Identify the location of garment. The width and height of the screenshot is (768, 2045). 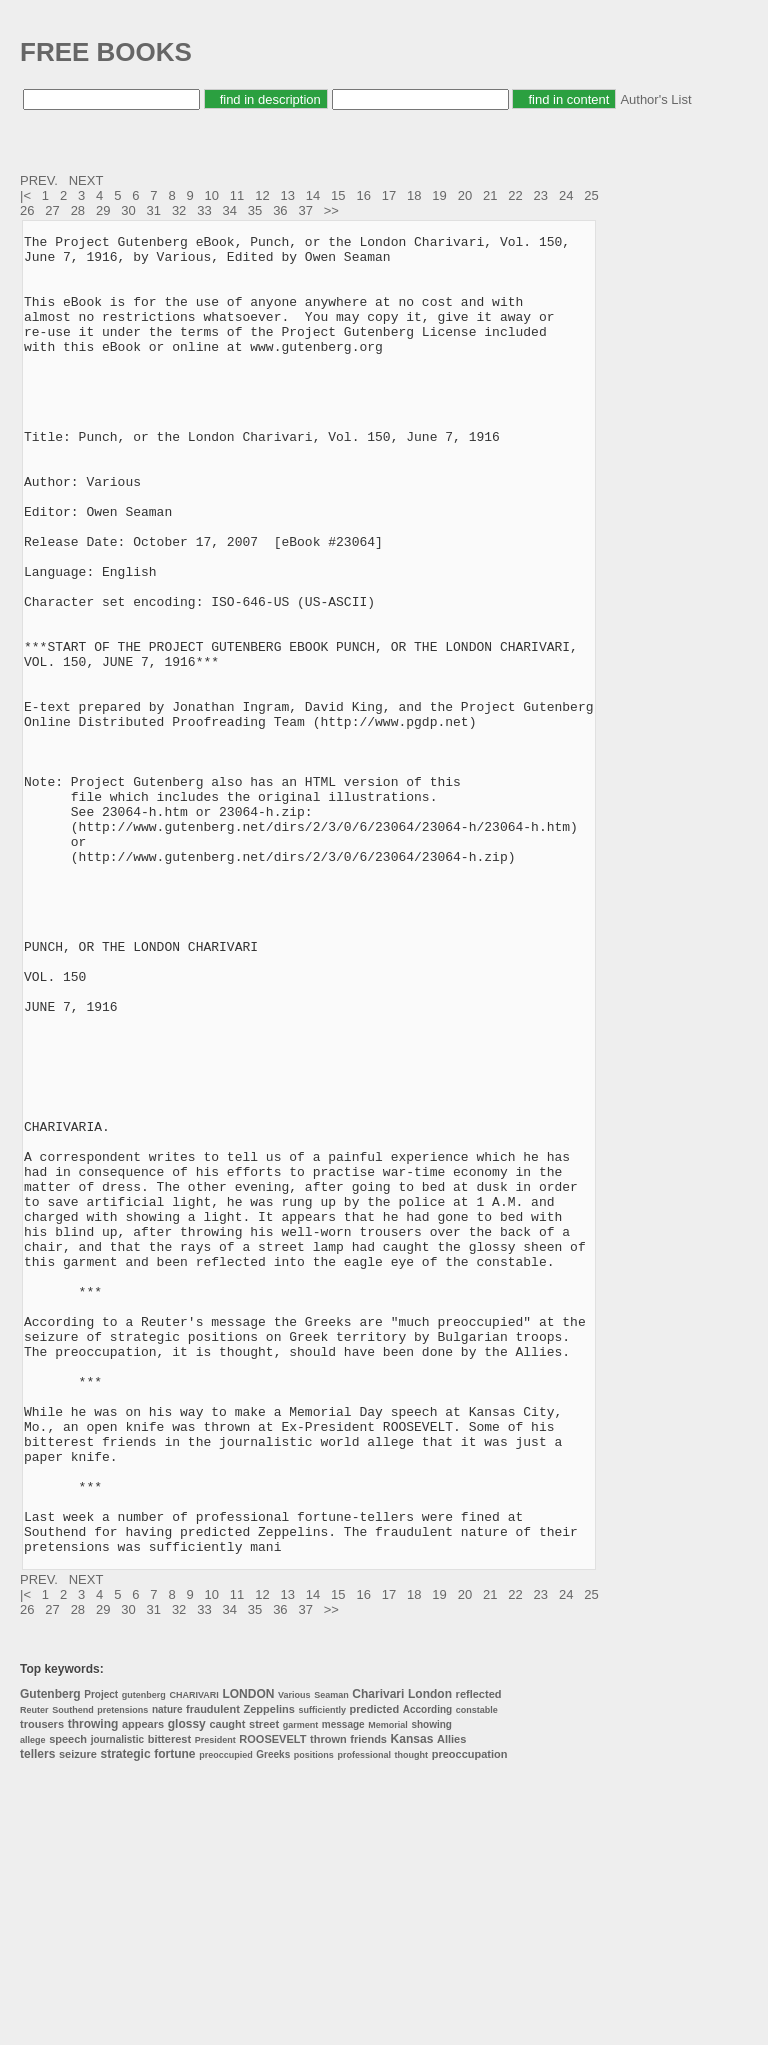
(301, 1989).